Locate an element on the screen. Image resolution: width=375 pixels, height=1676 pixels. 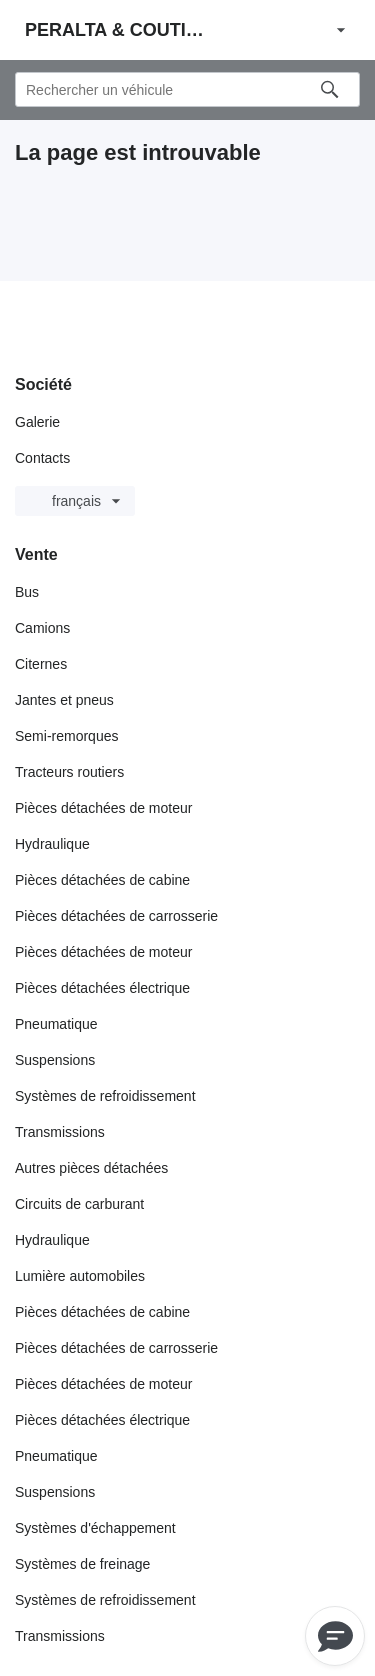
Lumière automobiles is located at coordinates (80, 1276).